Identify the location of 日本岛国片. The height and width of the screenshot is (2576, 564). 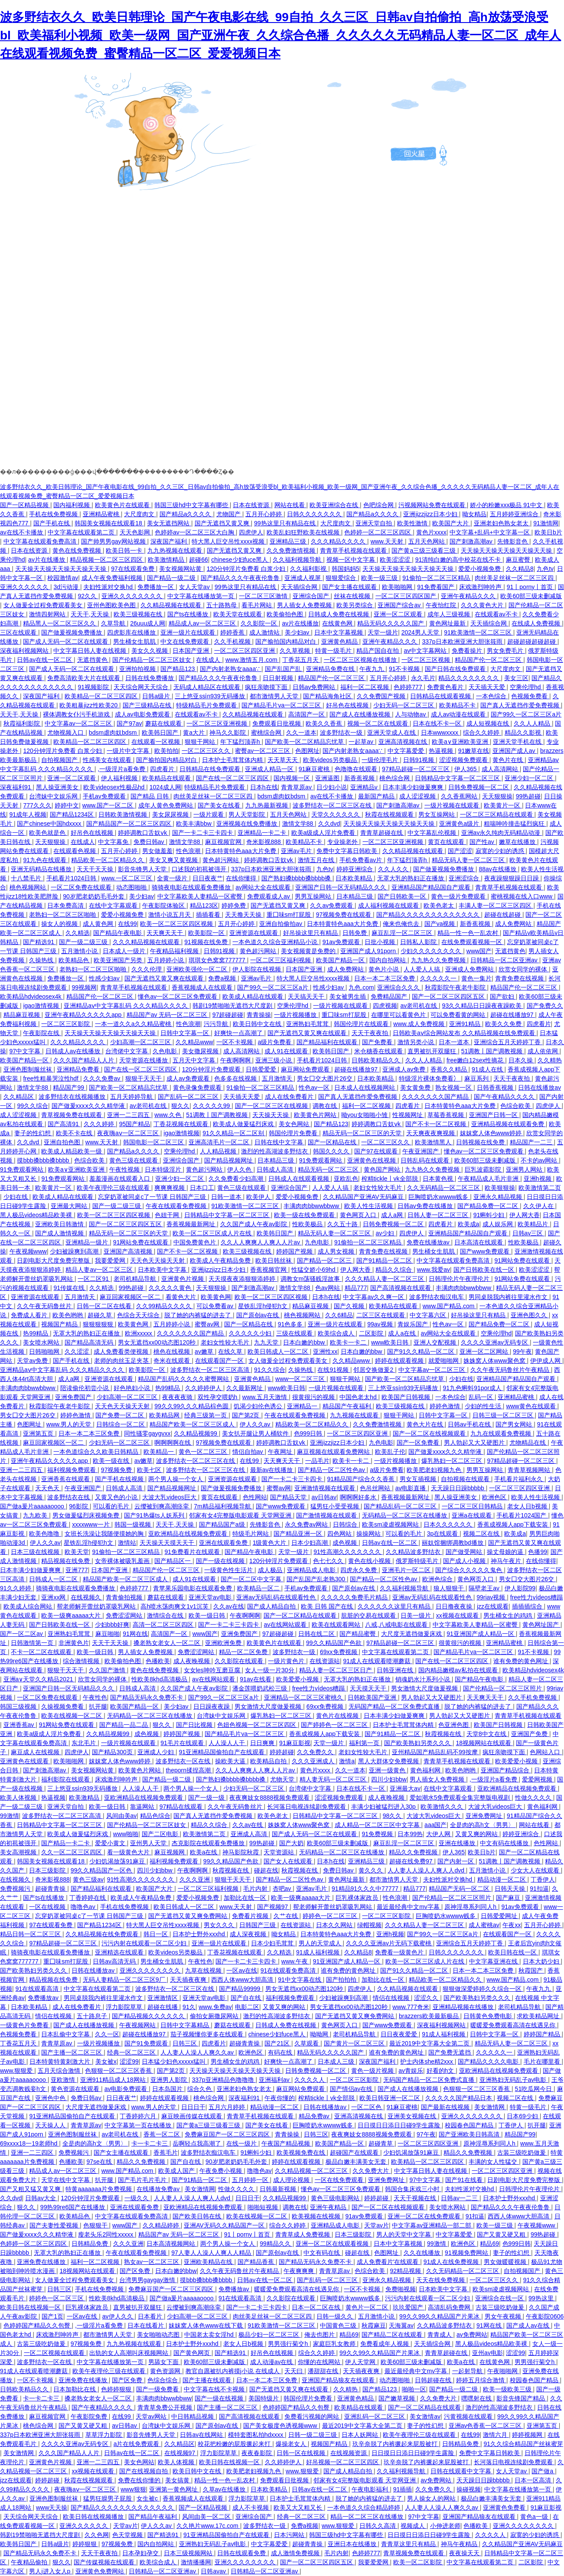
(168, 2088).